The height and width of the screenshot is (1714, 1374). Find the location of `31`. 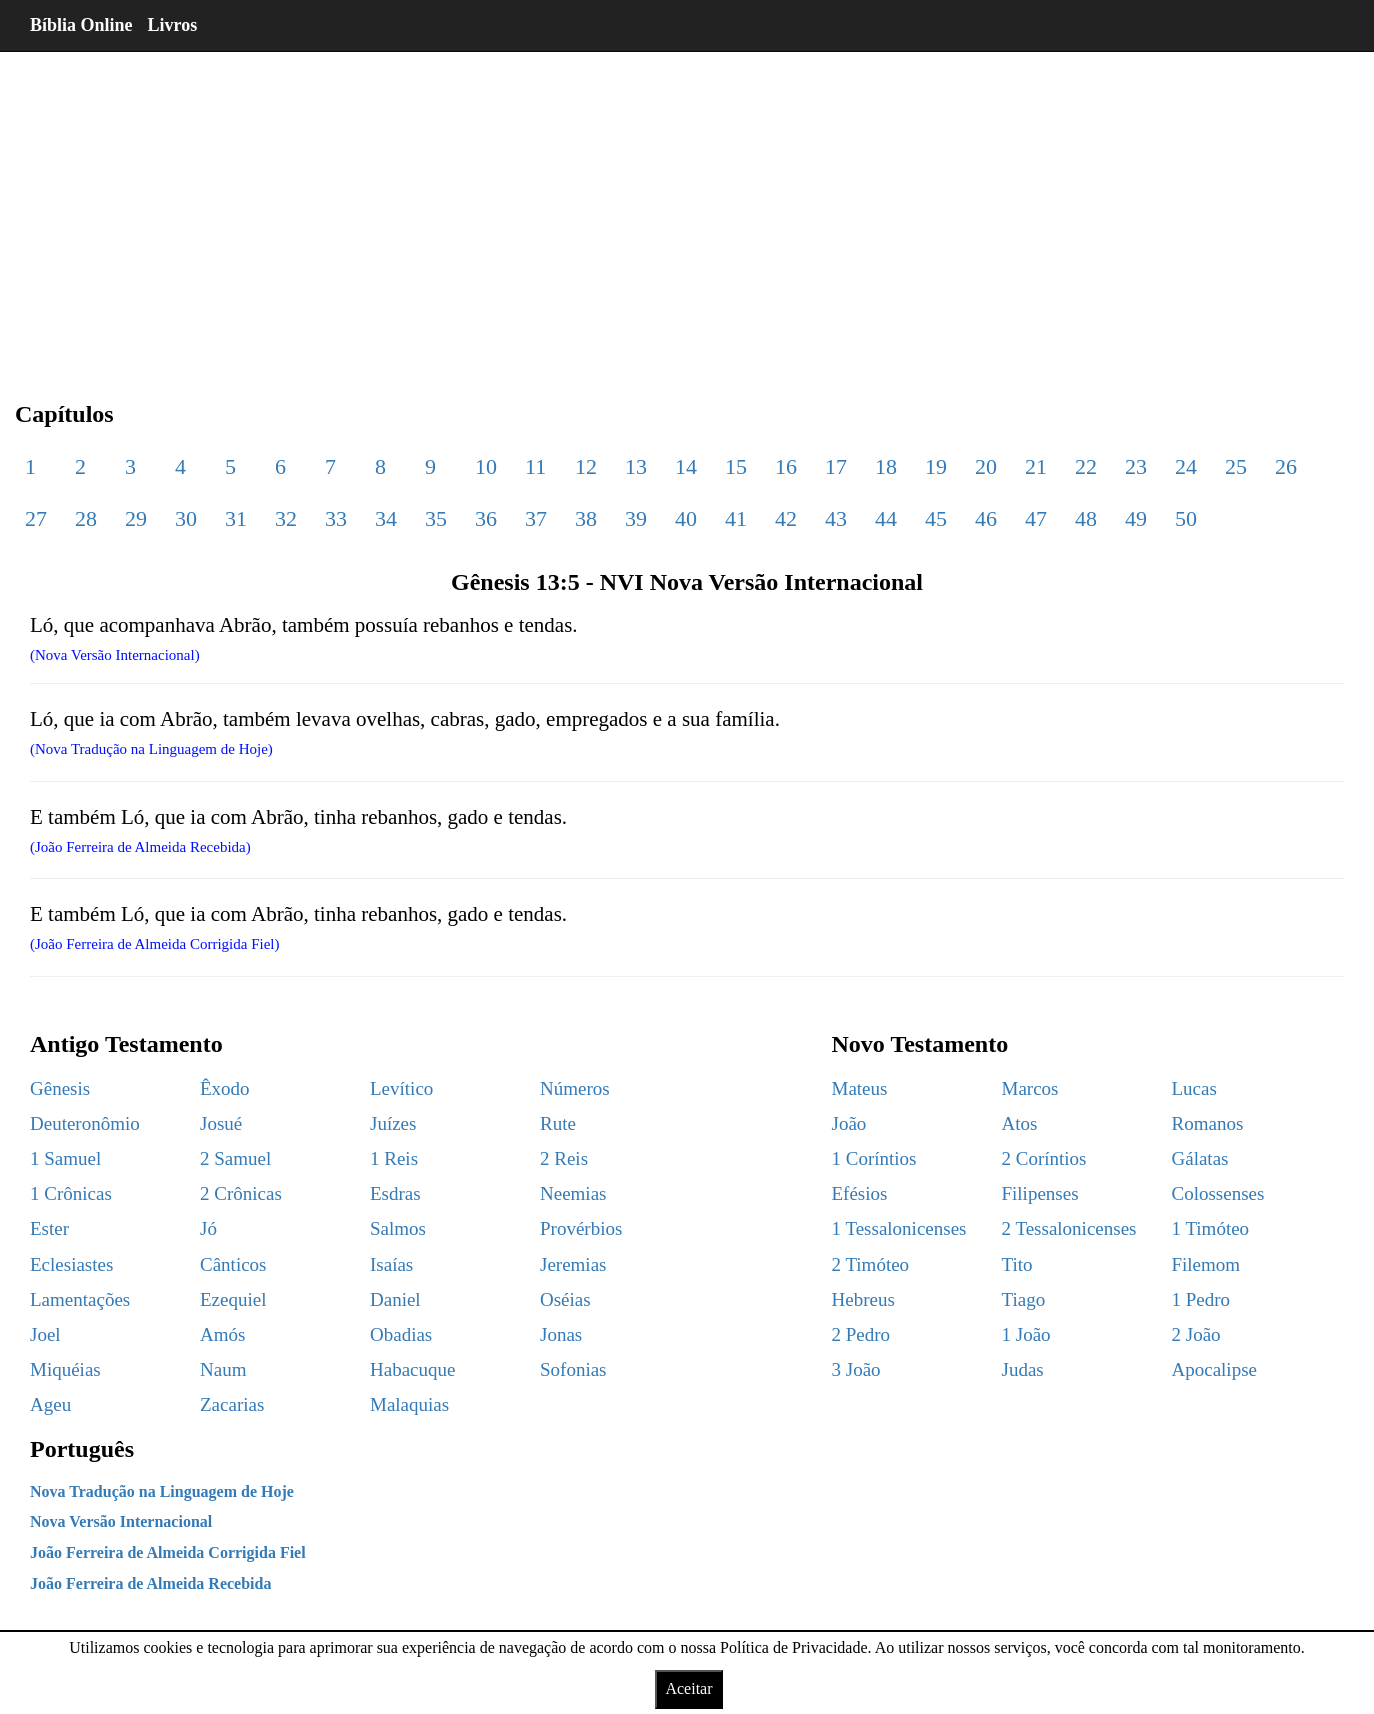

31 is located at coordinates (236, 518).